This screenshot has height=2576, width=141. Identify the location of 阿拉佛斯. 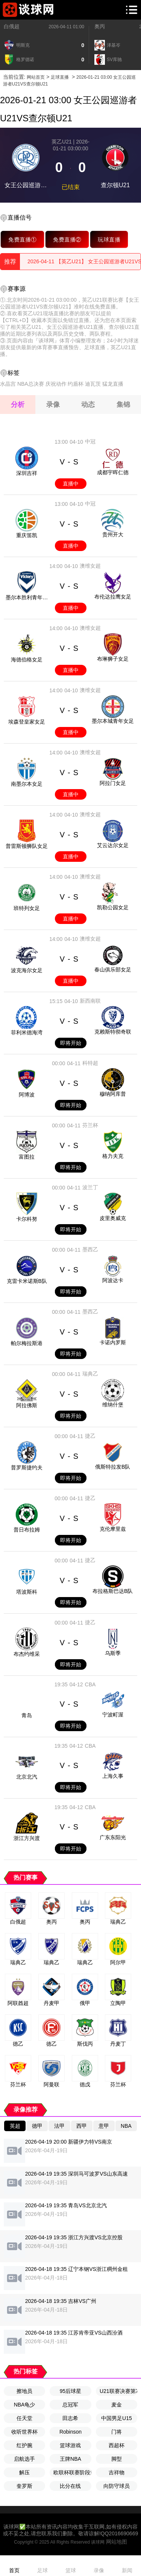
(26, 1405).